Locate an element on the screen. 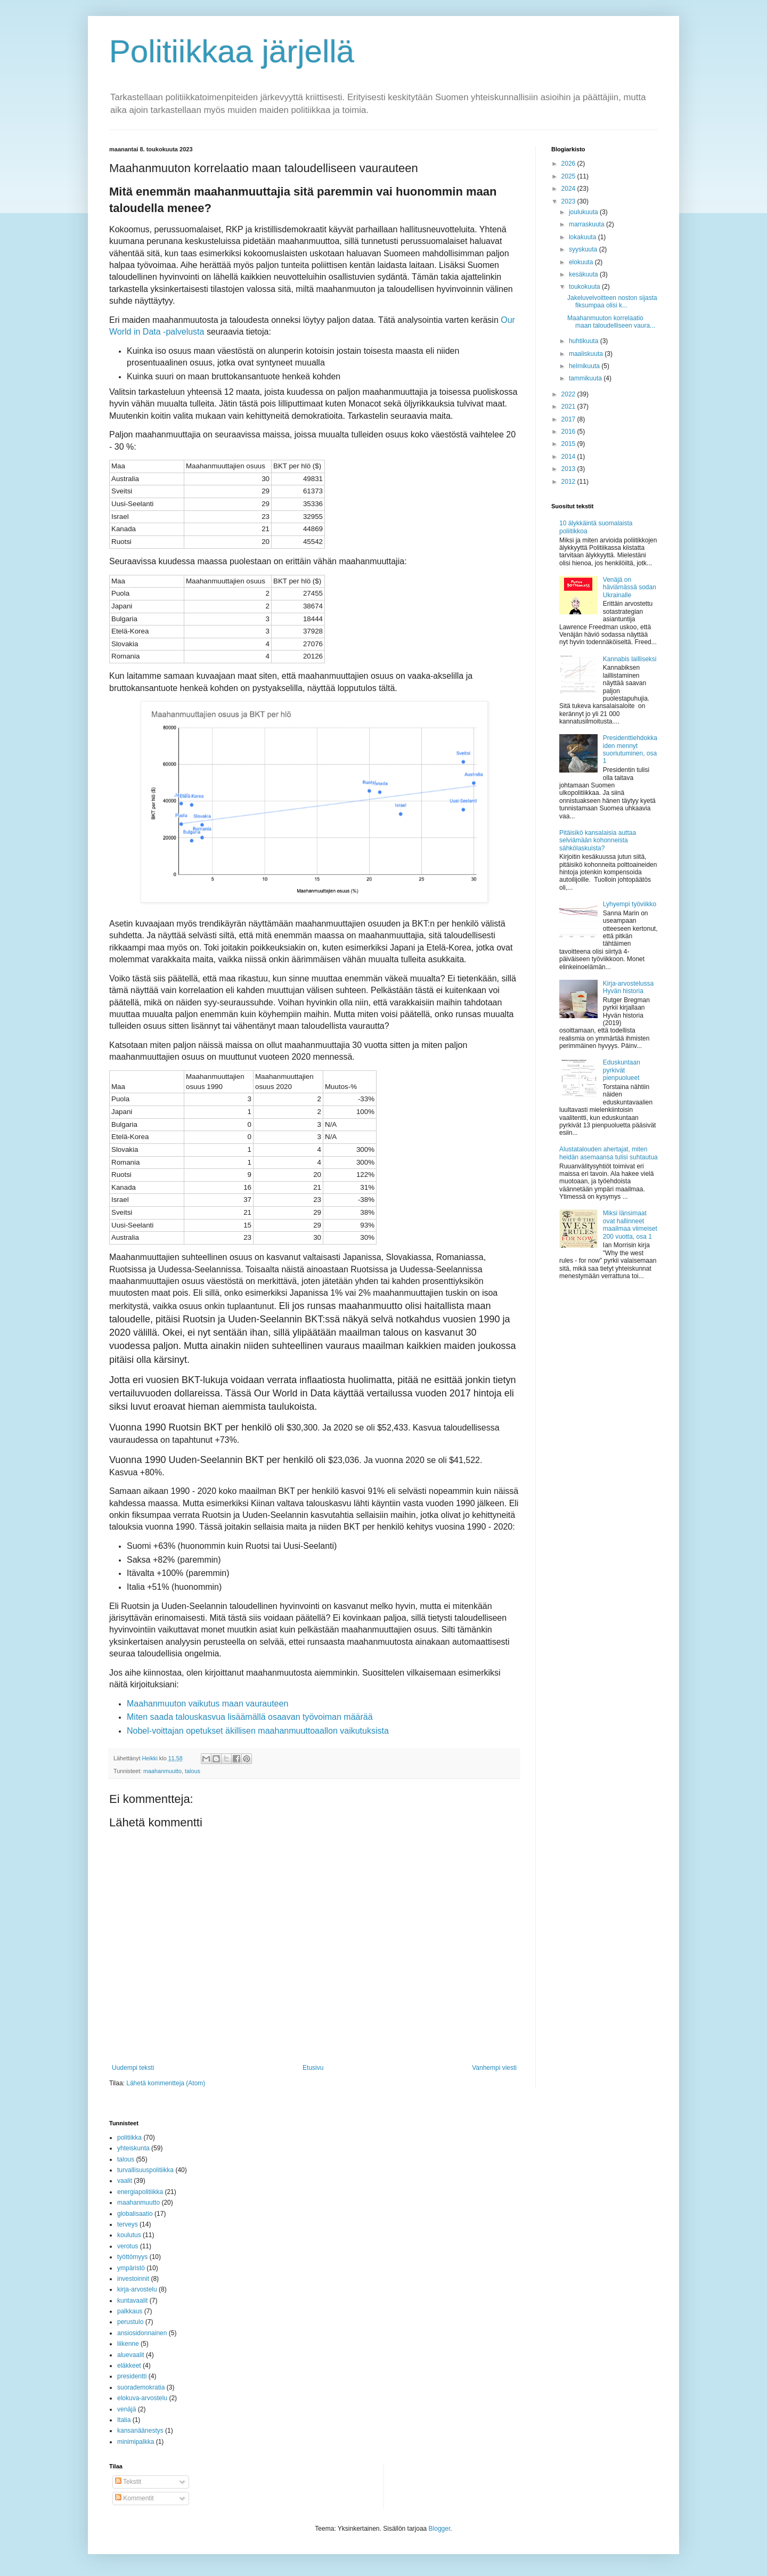  Alustatalouden ahertajat, miten heidän asemaansa tulisi suhtautua is located at coordinates (608, 1152).